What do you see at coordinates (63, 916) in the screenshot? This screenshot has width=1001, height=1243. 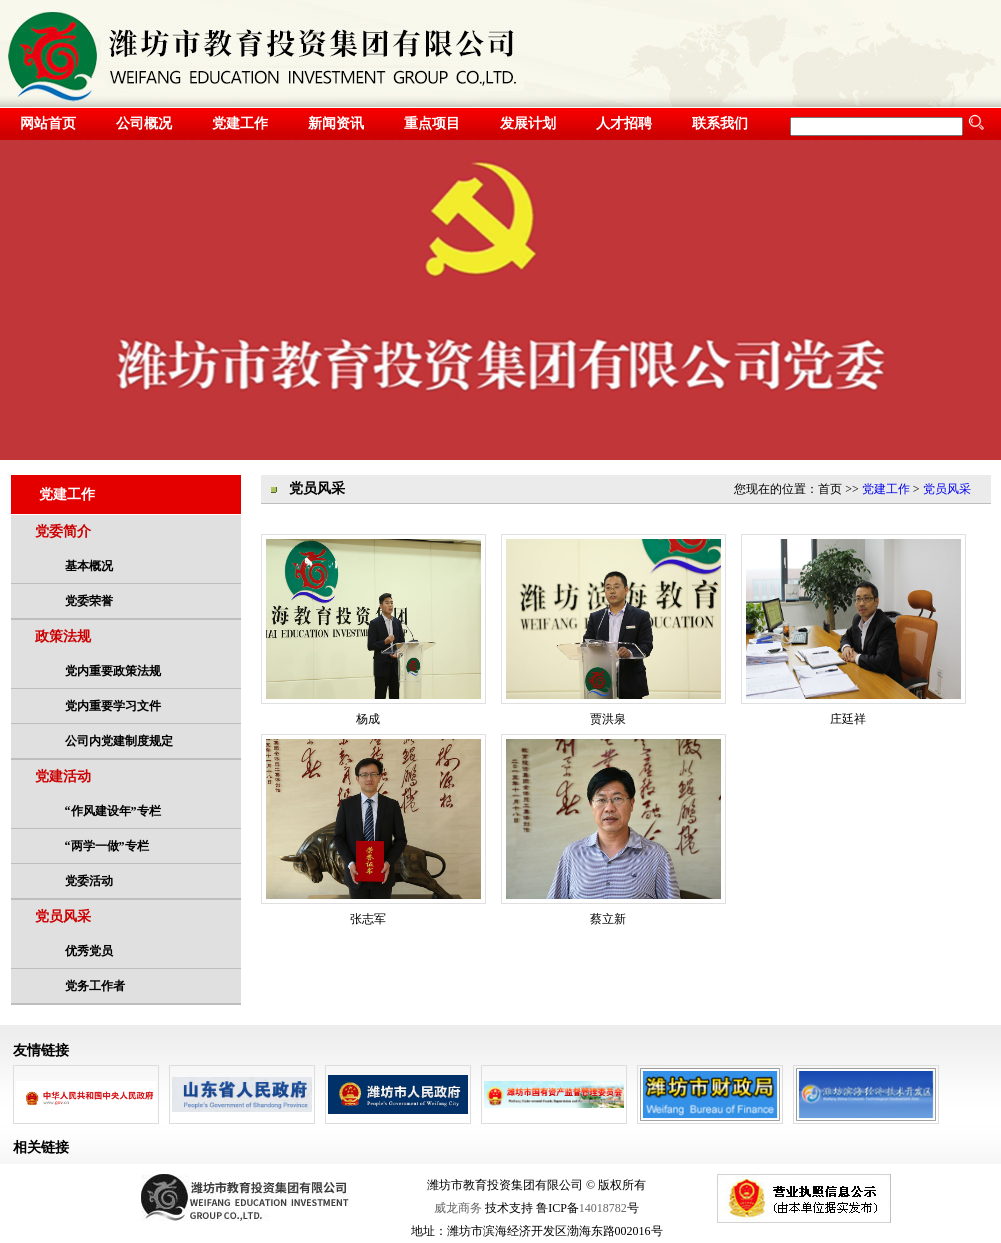 I see `党员风采` at bounding box center [63, 916].